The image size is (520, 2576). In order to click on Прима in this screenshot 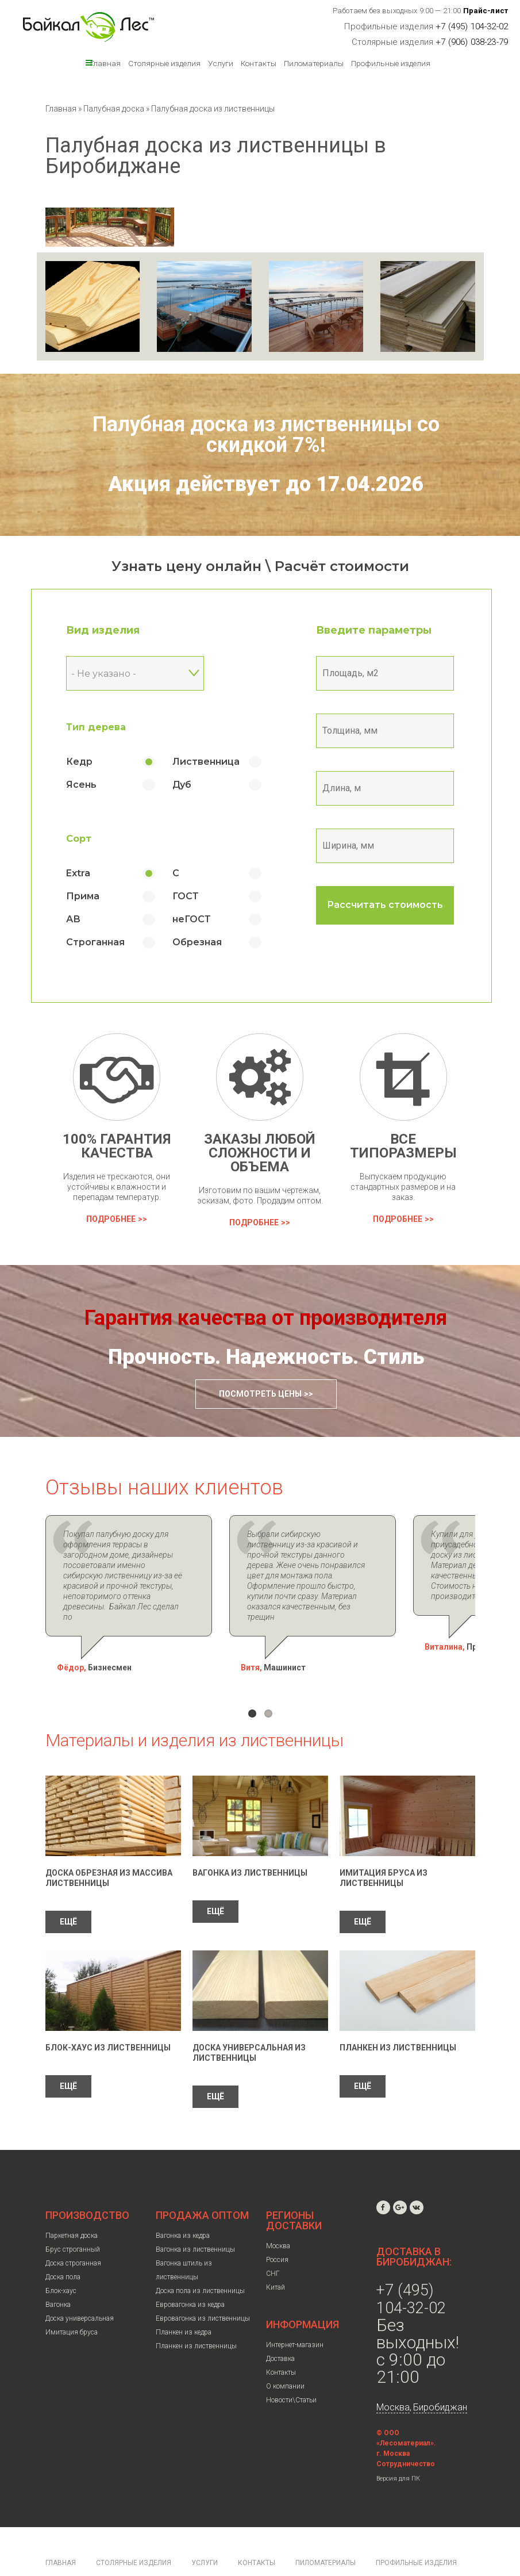, I will do `click(82, 896)`.